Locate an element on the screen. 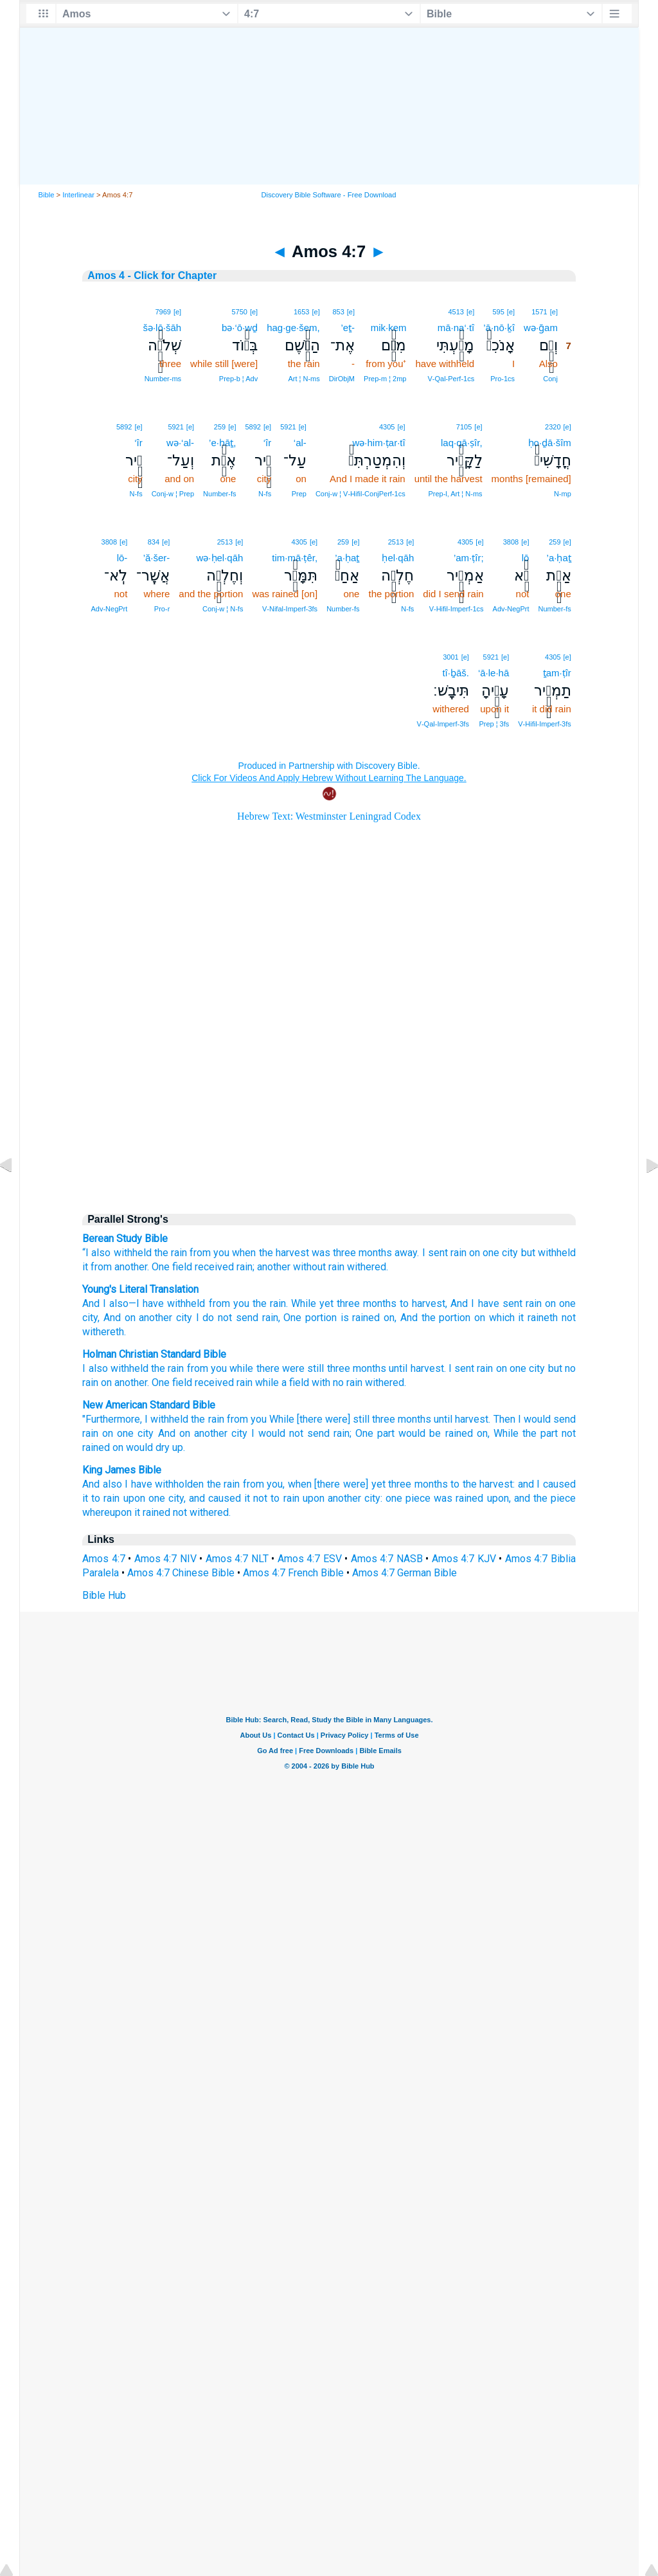  bə·‘ō·wḏ is located at coordinates (240, 327).